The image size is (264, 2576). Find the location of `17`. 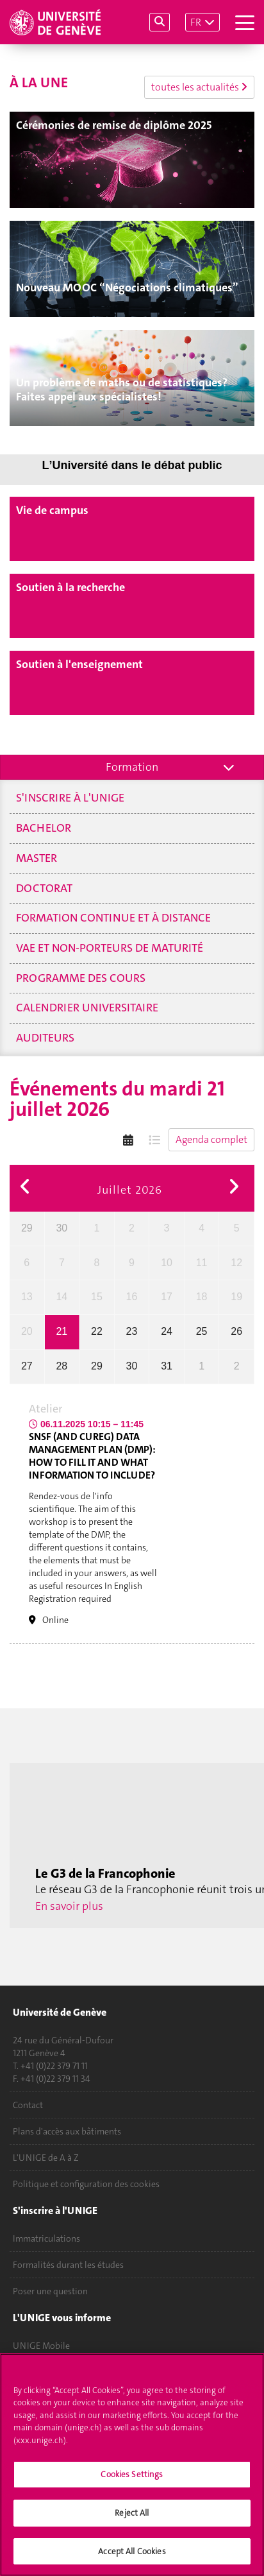

17 is located at coordinates (166, 1296).